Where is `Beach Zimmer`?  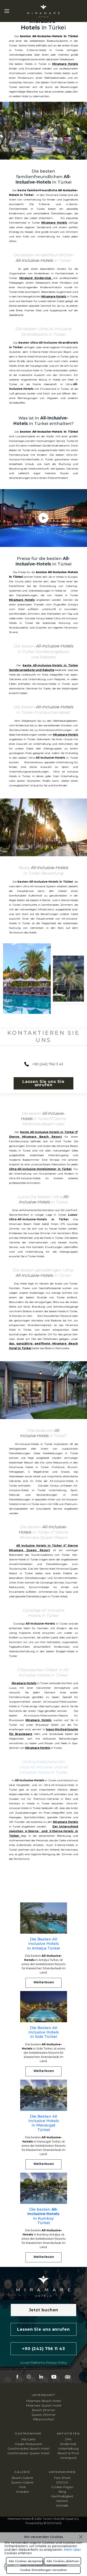 Beach Zimmer is located at coordinates (43, 2410).